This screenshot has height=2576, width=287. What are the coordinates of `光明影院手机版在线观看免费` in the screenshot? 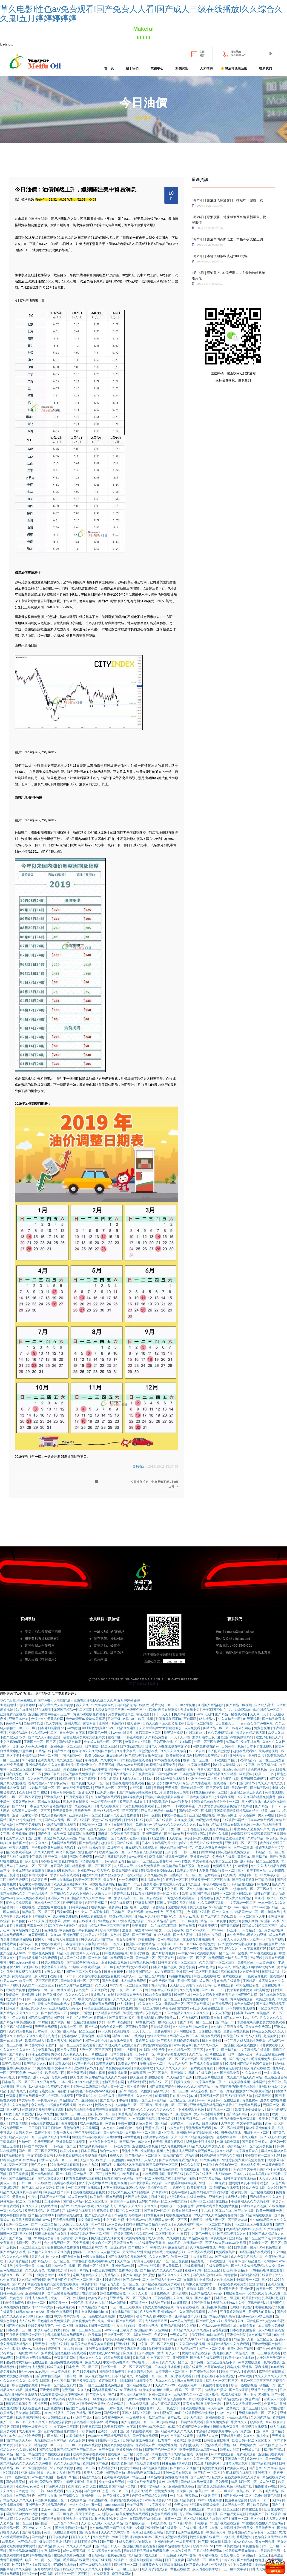 It's located at (99, 1976).